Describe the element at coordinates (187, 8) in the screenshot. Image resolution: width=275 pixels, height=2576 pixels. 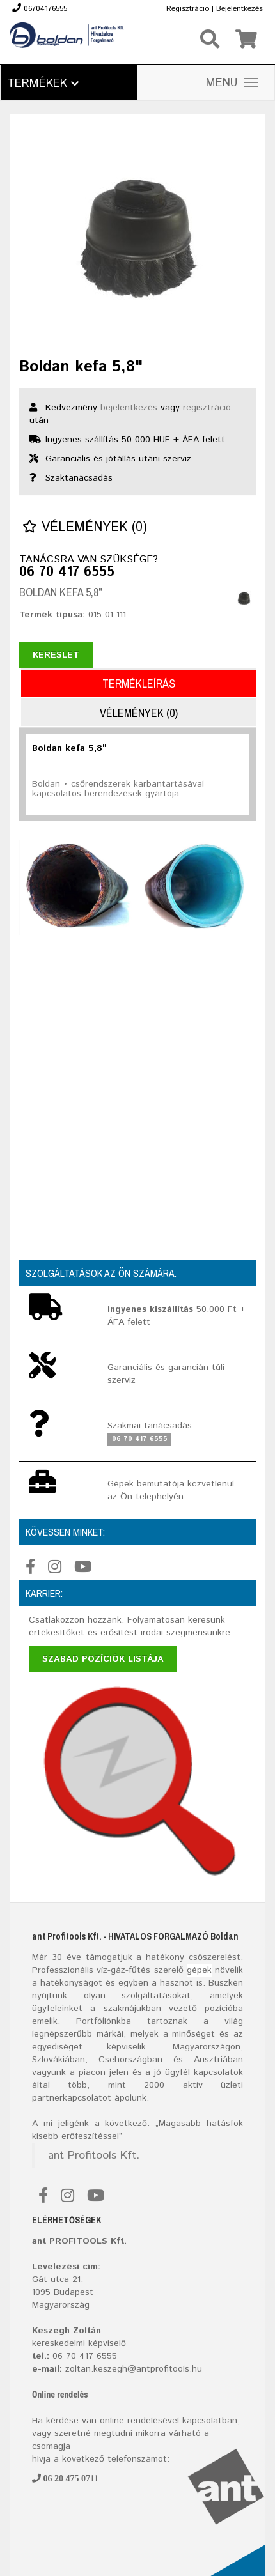
I see `Regisztrácio` at that location.